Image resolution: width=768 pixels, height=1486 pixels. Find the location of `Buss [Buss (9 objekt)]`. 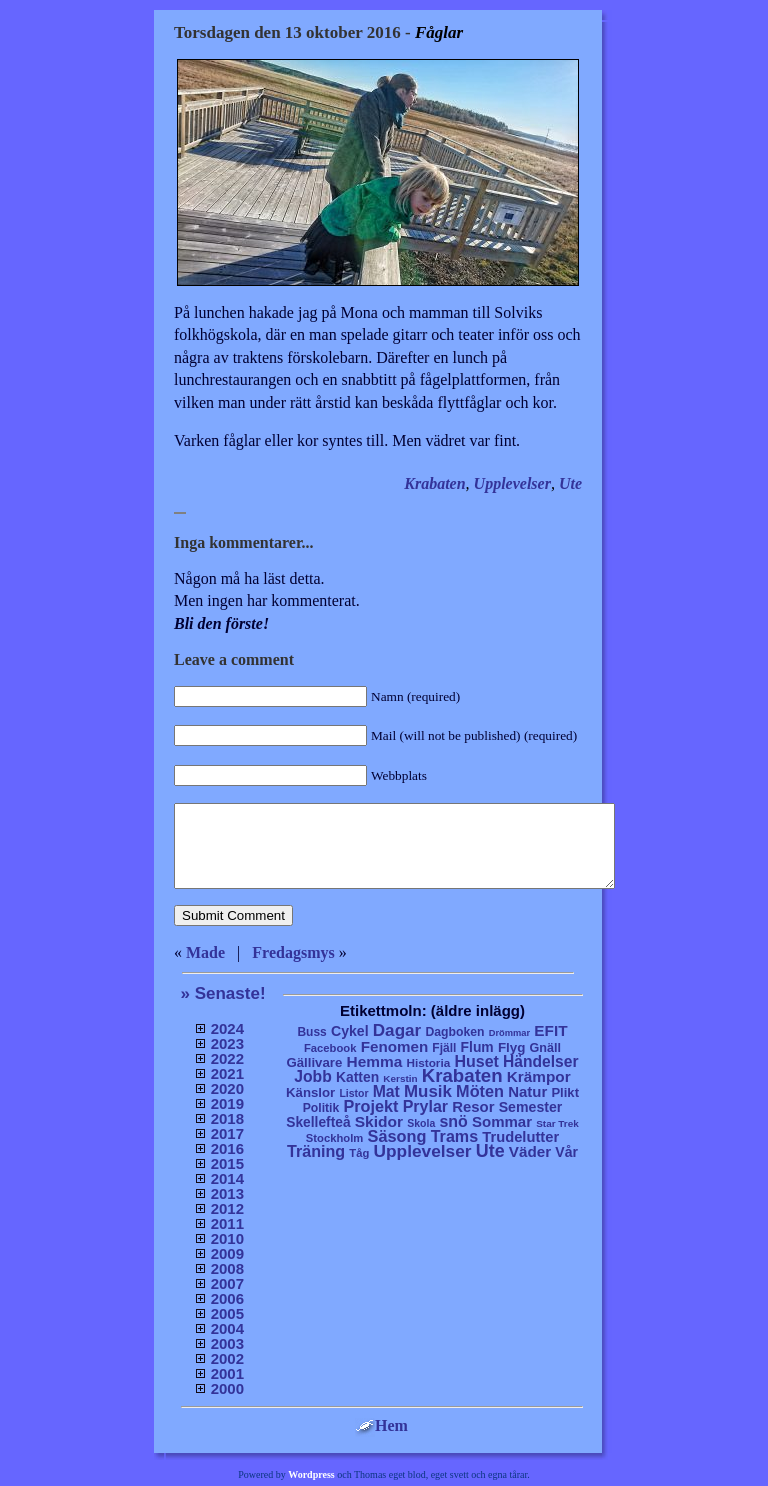

Buss [Buss (9 objekt)] is located at coordinates (311, 1032).